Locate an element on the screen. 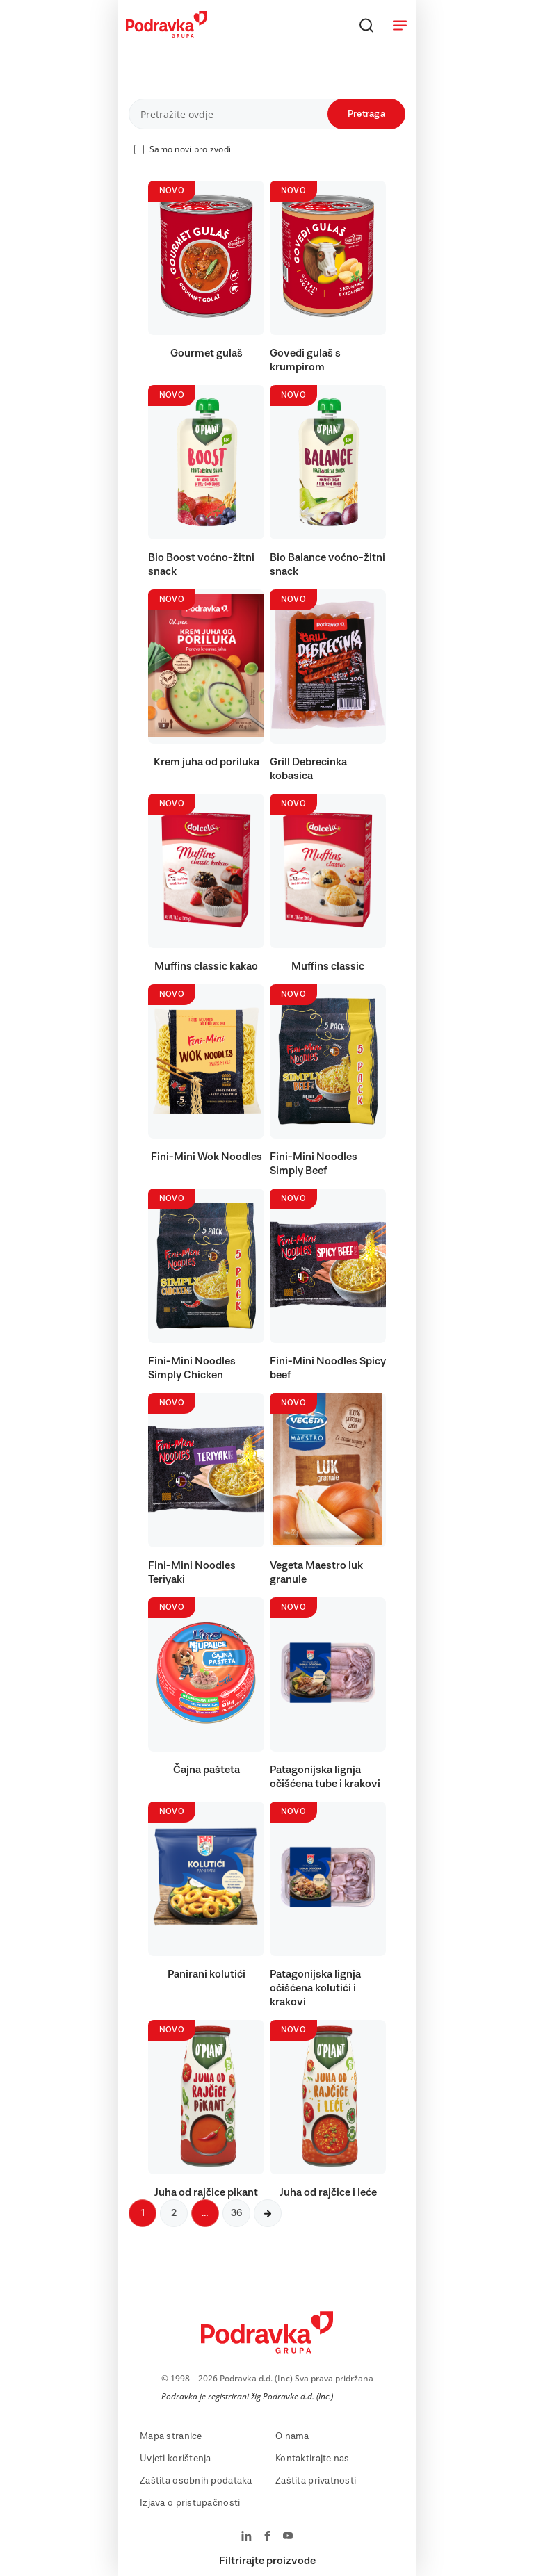  Mapa stranice is located at coordinates (171, 2436).